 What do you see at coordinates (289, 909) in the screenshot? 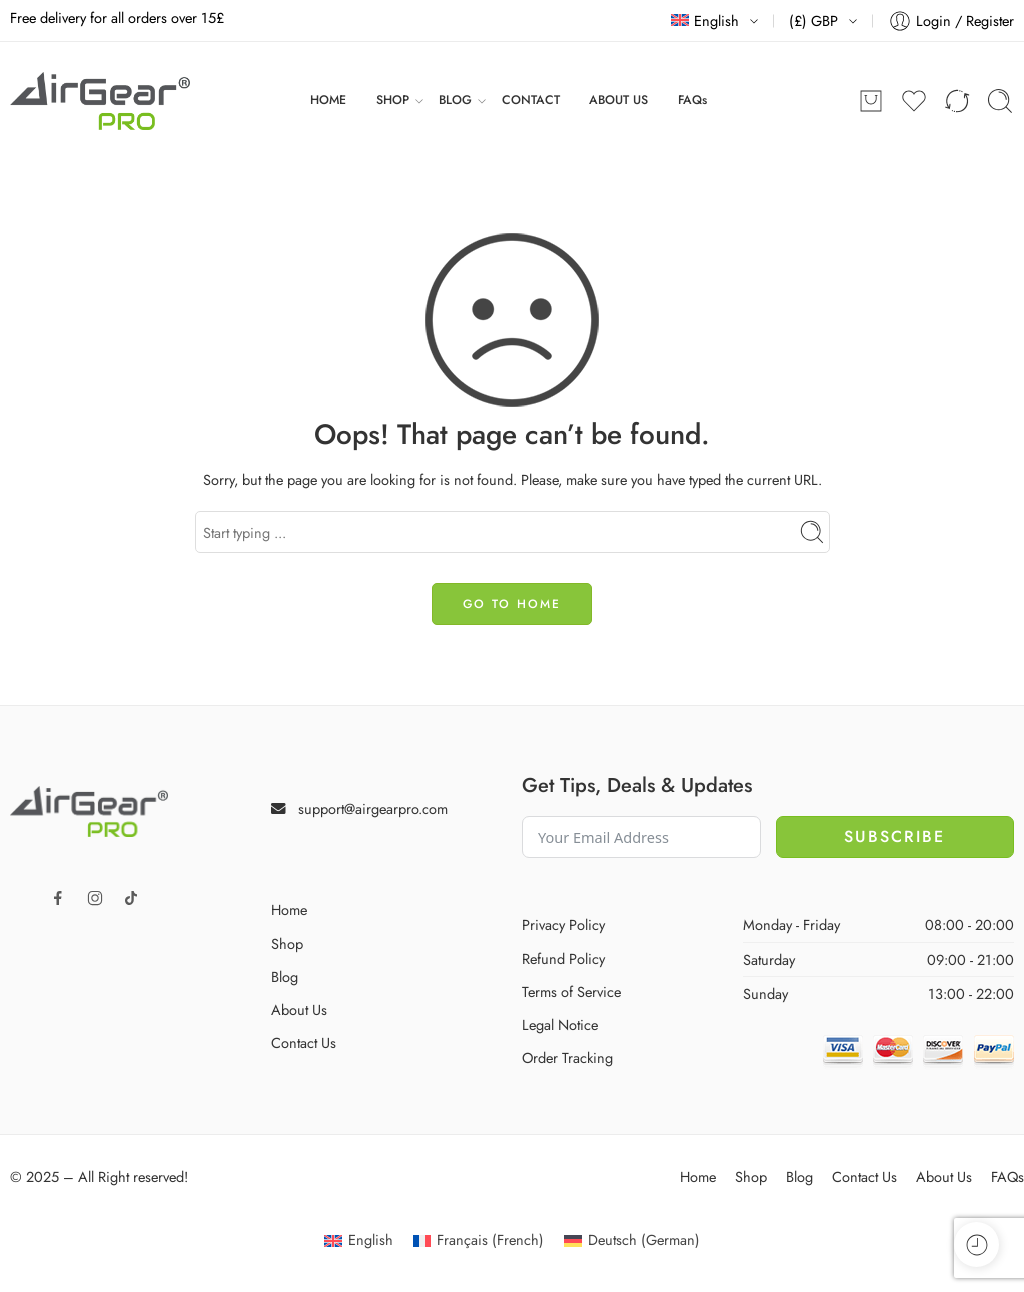
I see `Home` at bounding box center [289, 909].